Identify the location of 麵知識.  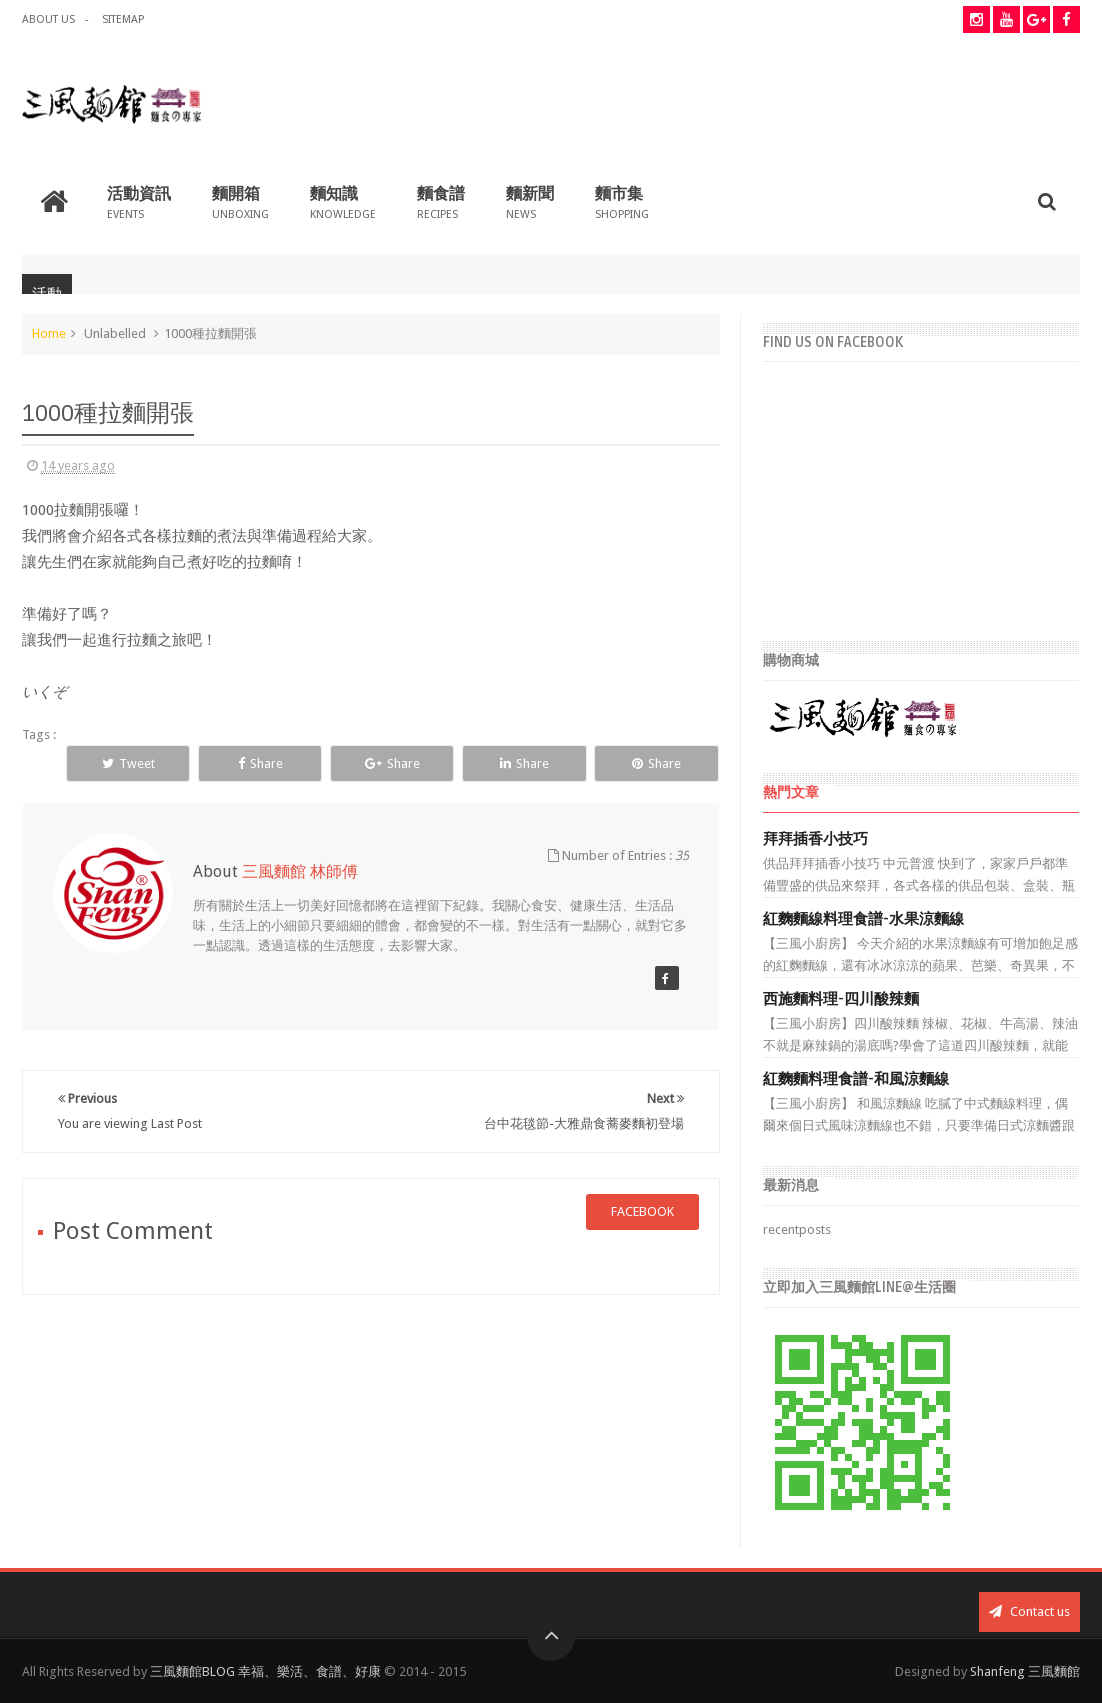
(343, 201).